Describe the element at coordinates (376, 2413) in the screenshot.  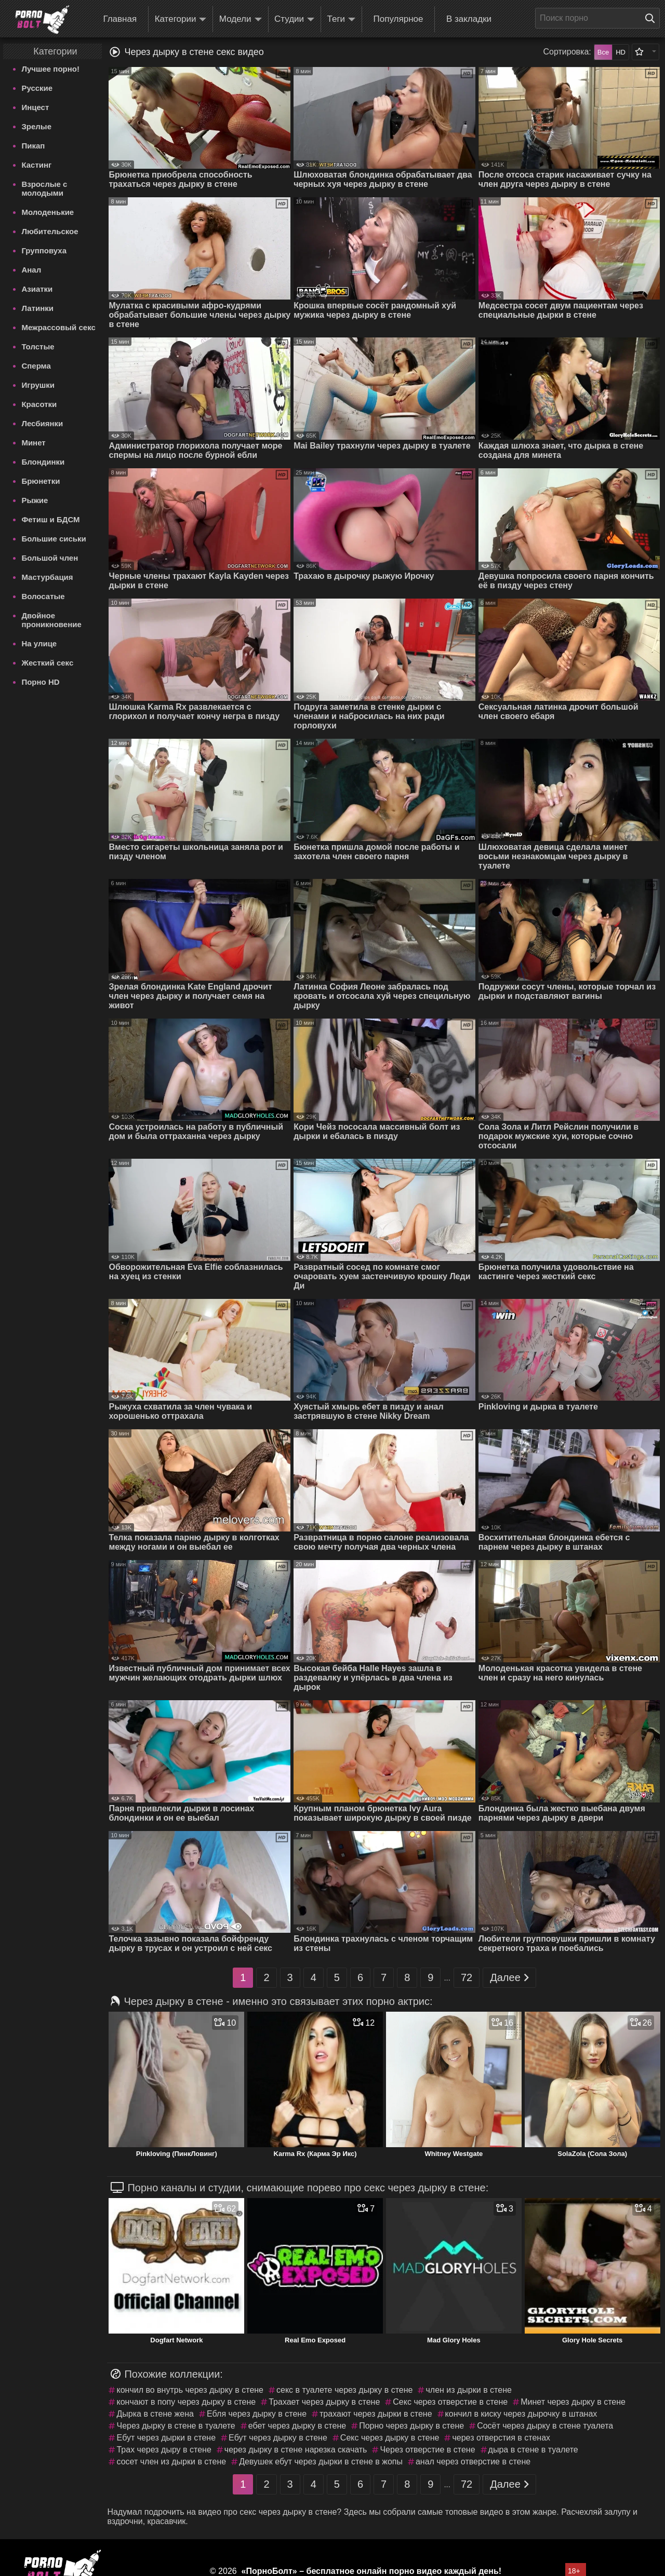
I see `трахают через дырки в стене` at that location.